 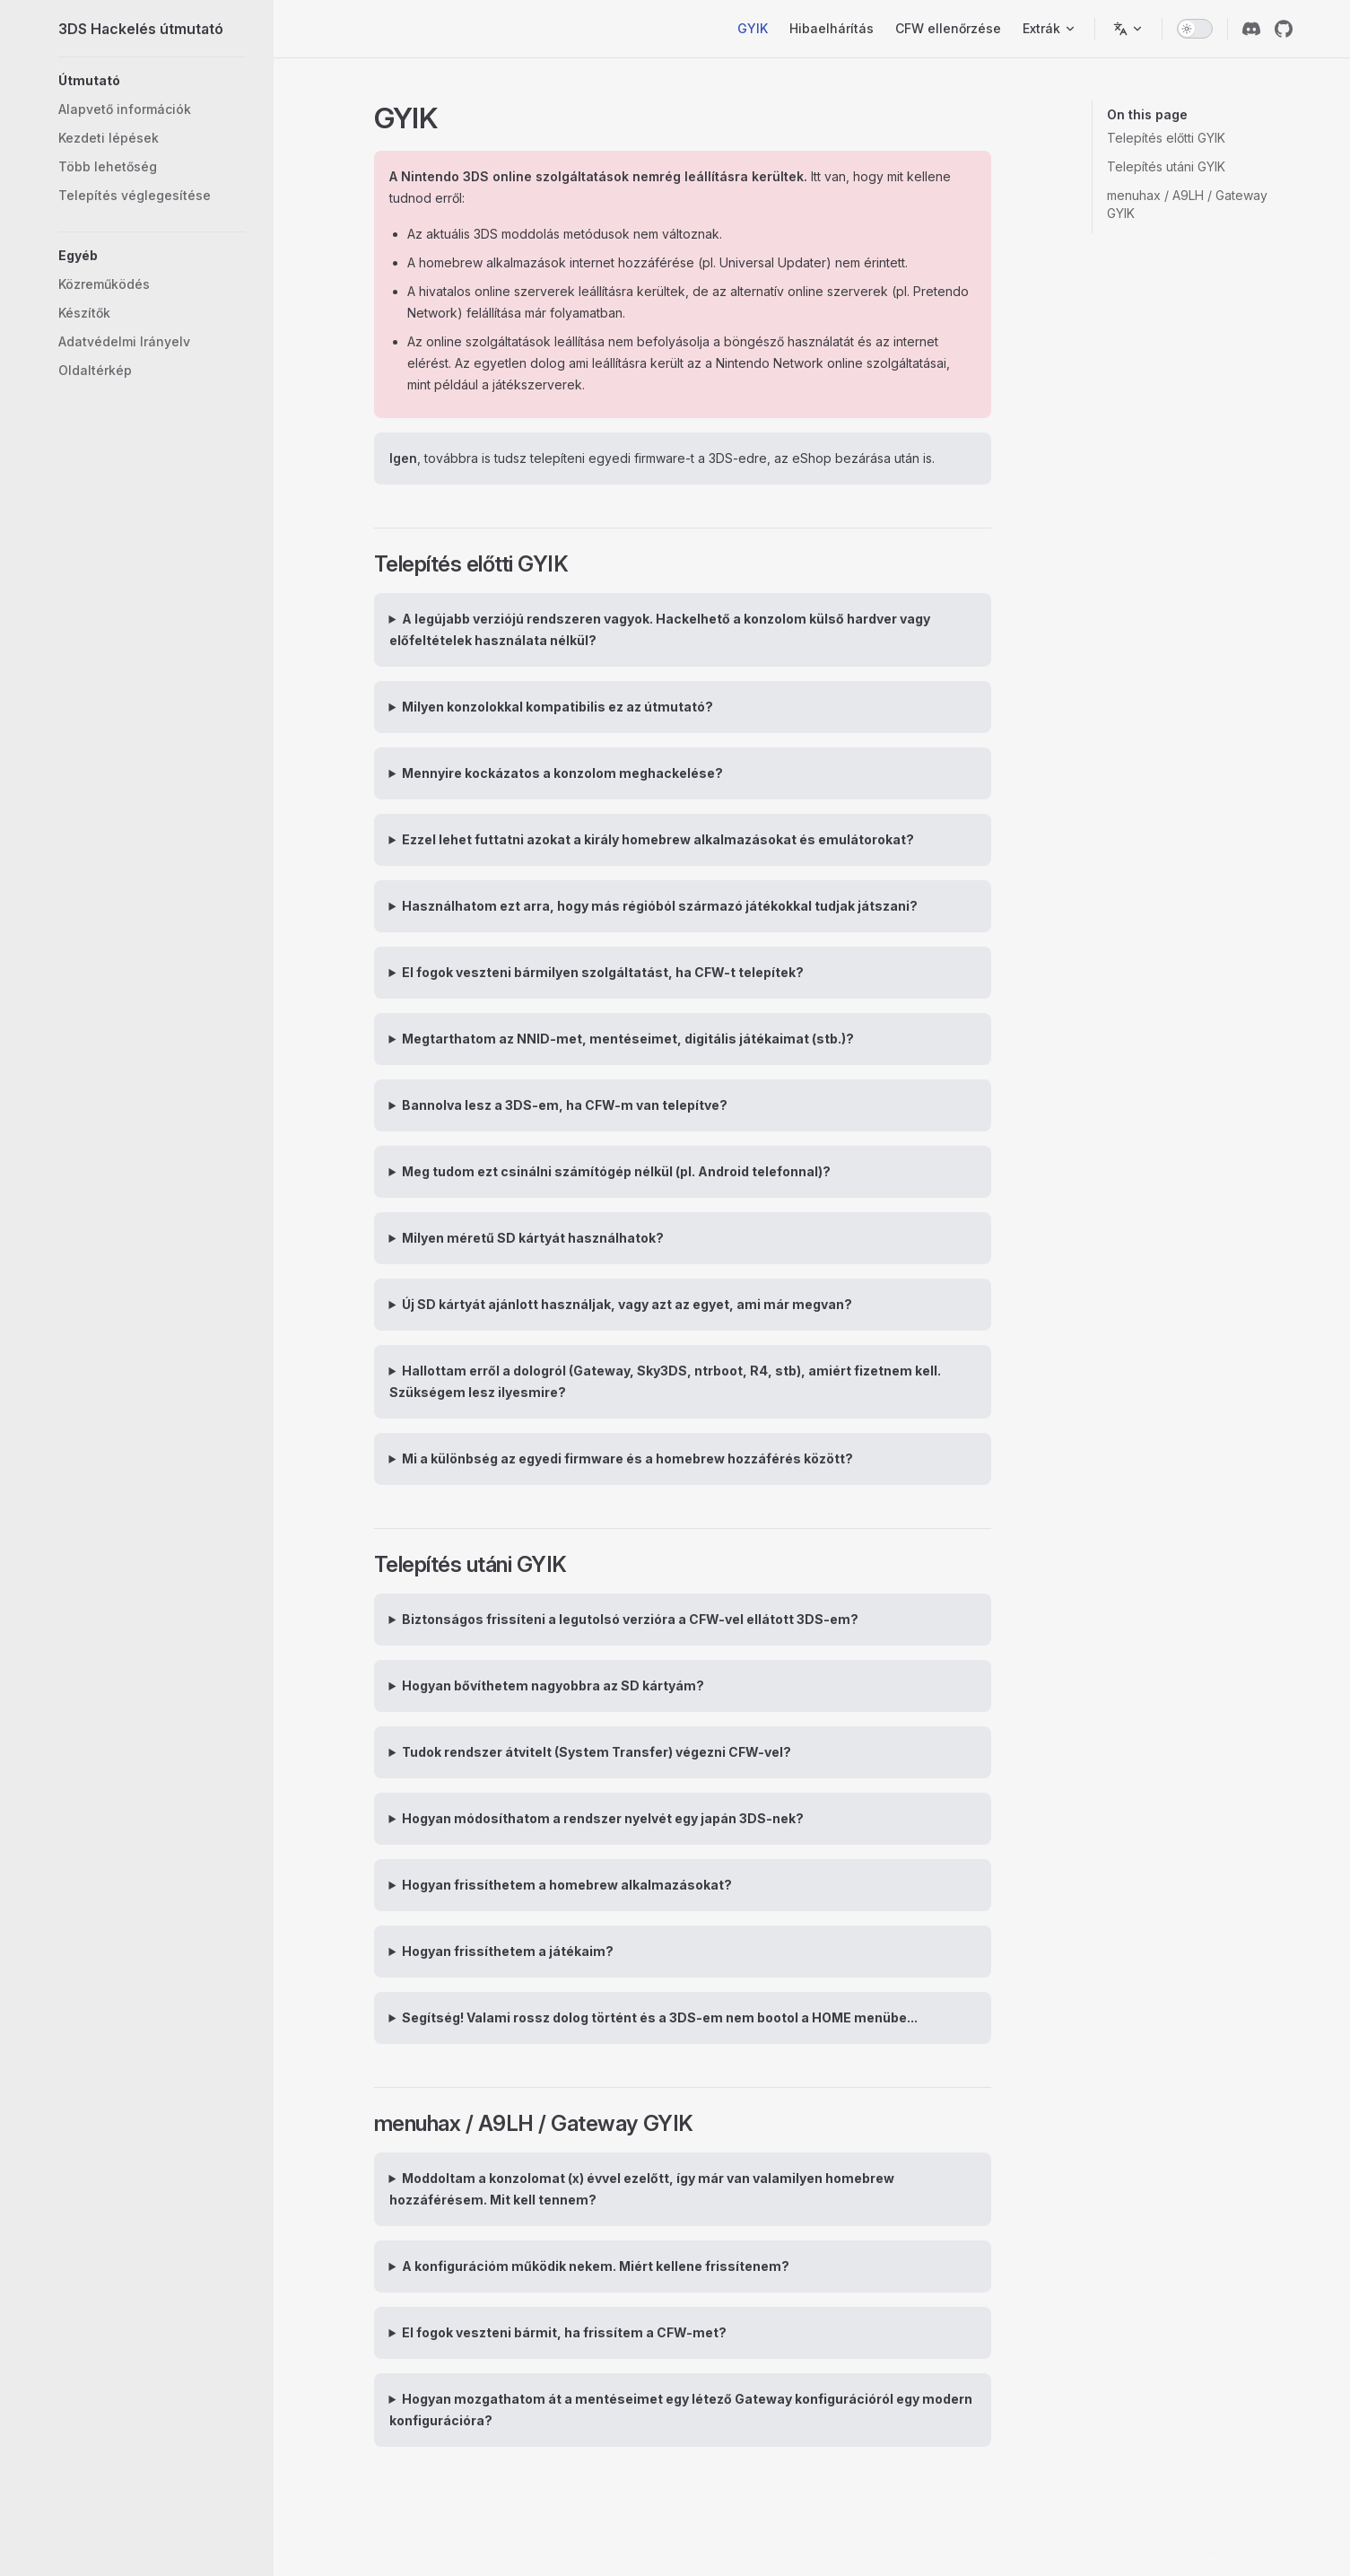 I want to click on Mi a különbség az egyedi firmware és a homebrew hozzáférés között?, so click(x=627, y=1458).